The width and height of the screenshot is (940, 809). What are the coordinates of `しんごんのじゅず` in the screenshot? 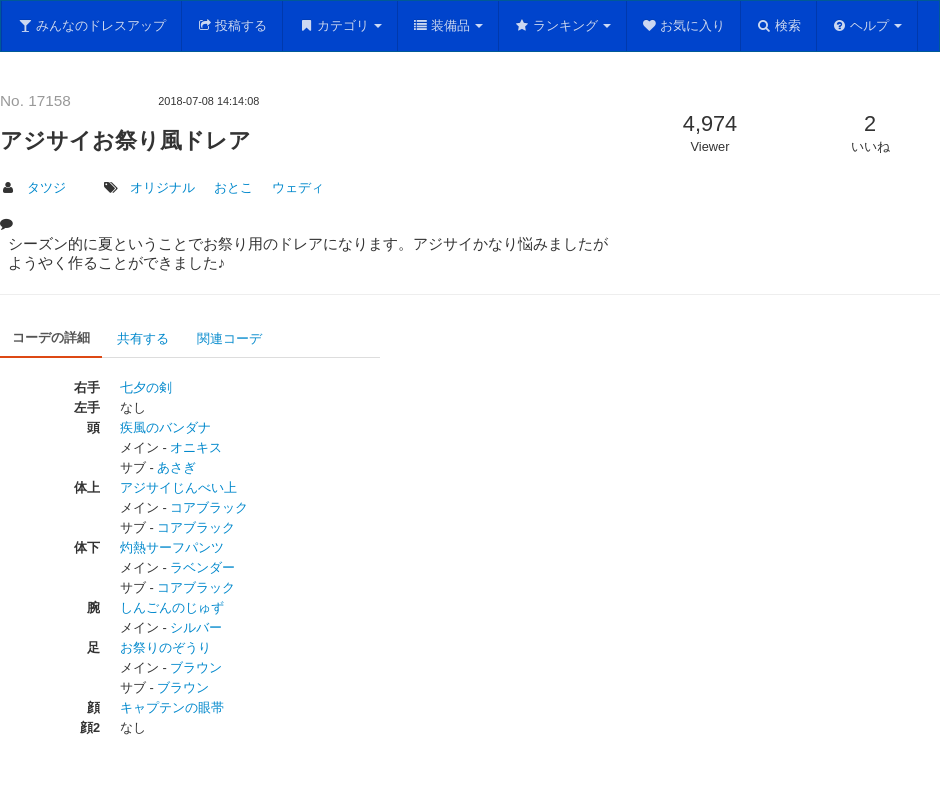 It's located at (172, 607).